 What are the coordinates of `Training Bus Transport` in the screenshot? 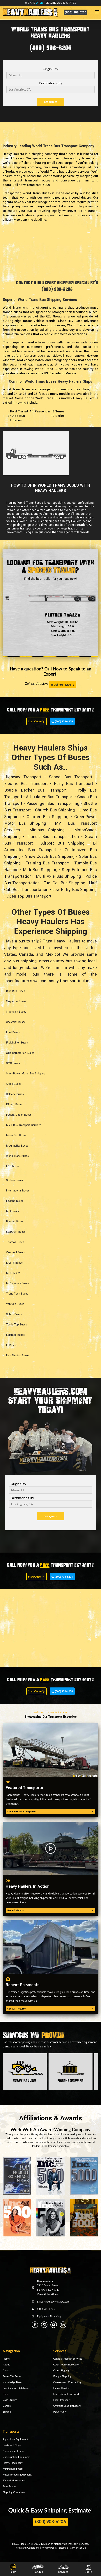 It's located at (47, 863).